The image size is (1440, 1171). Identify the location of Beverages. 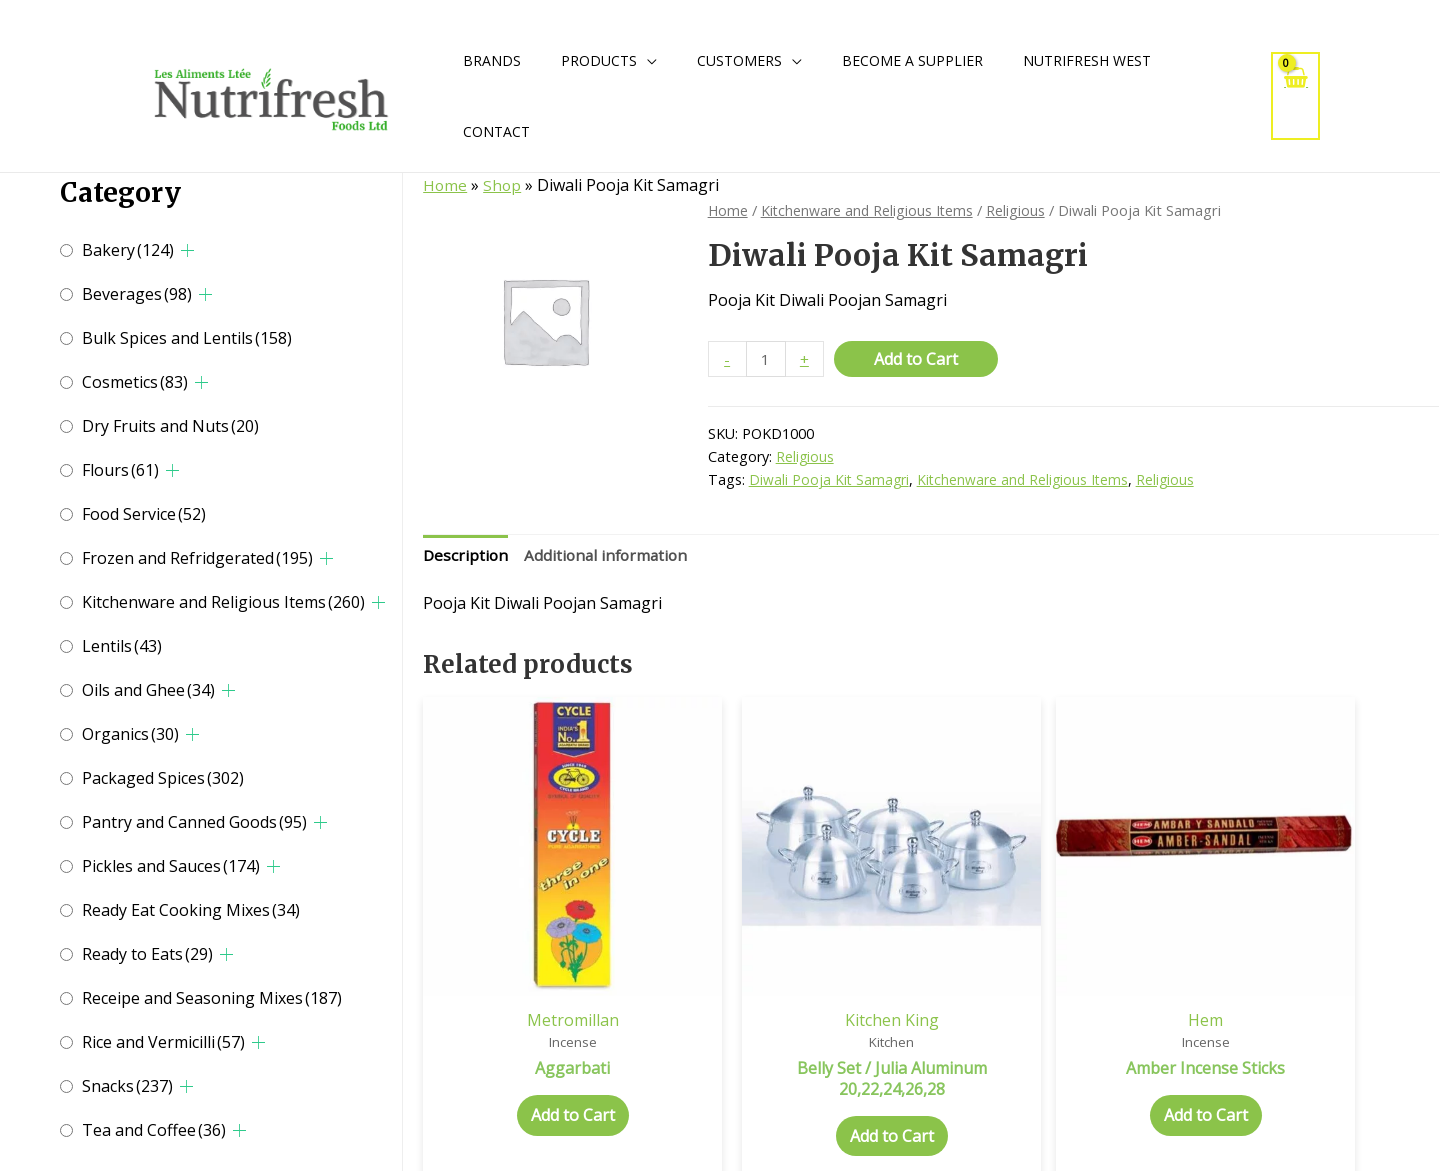
(137, 294).